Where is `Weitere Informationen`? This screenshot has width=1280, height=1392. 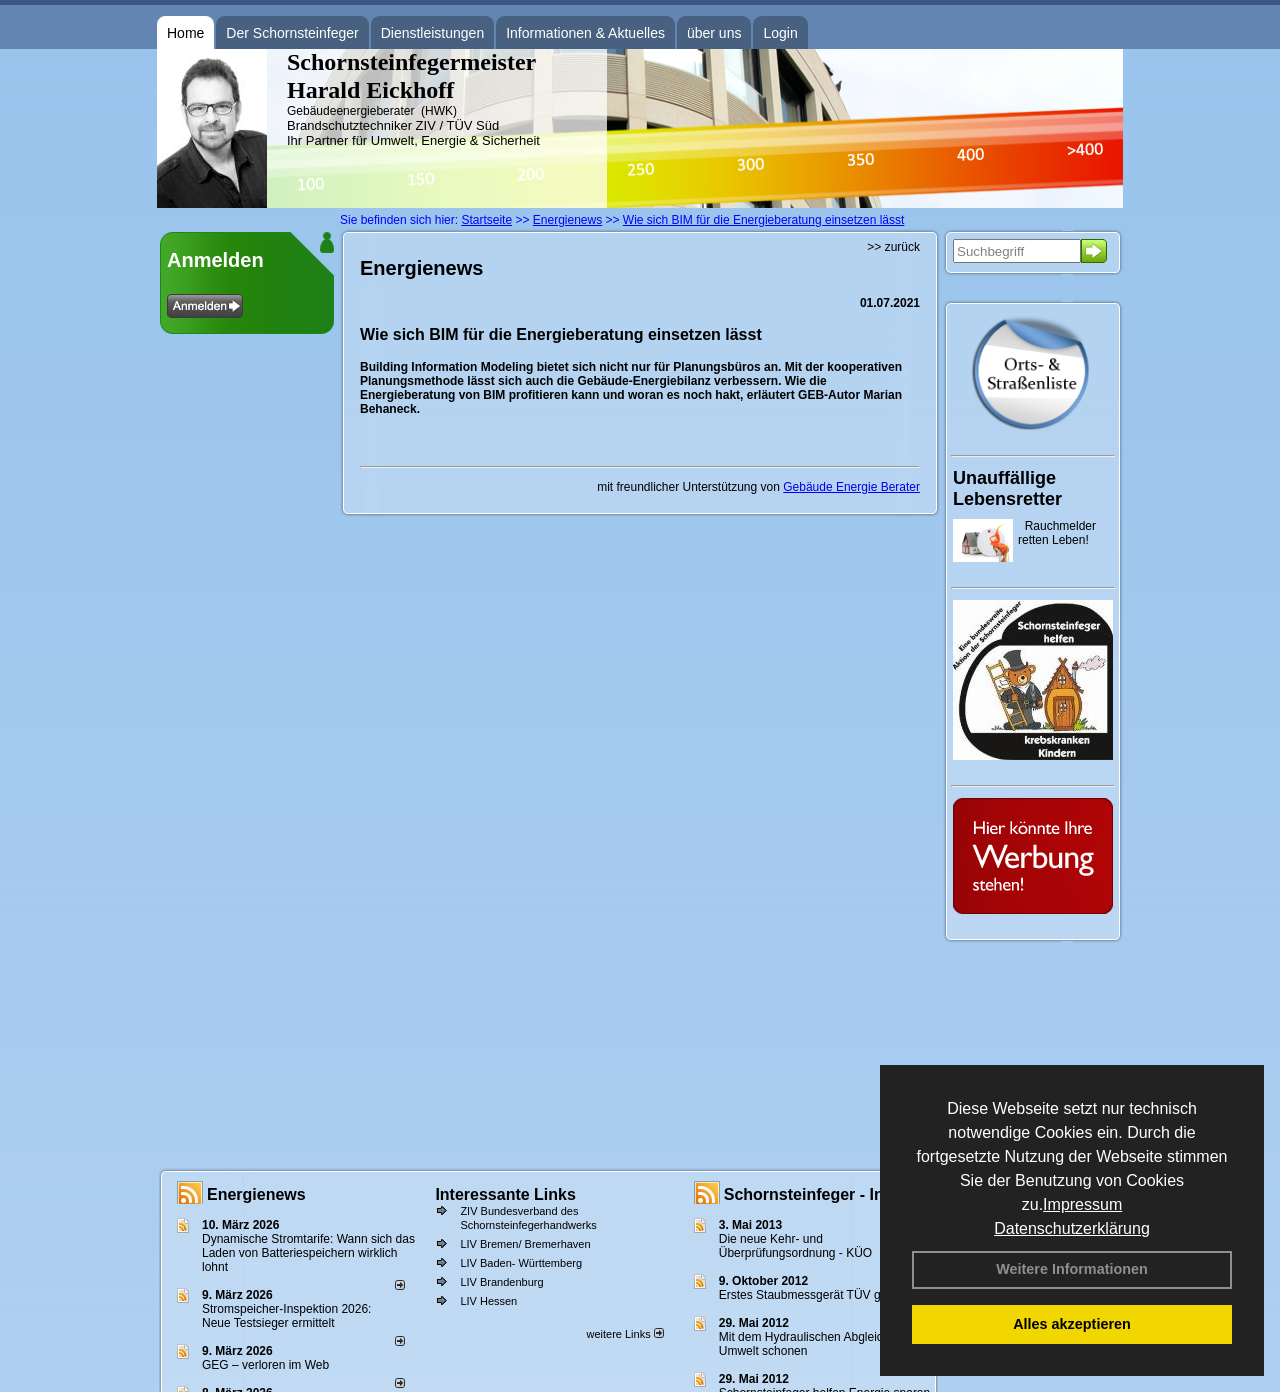 Weitere Informationen is located at coordinates (1072, 1269).